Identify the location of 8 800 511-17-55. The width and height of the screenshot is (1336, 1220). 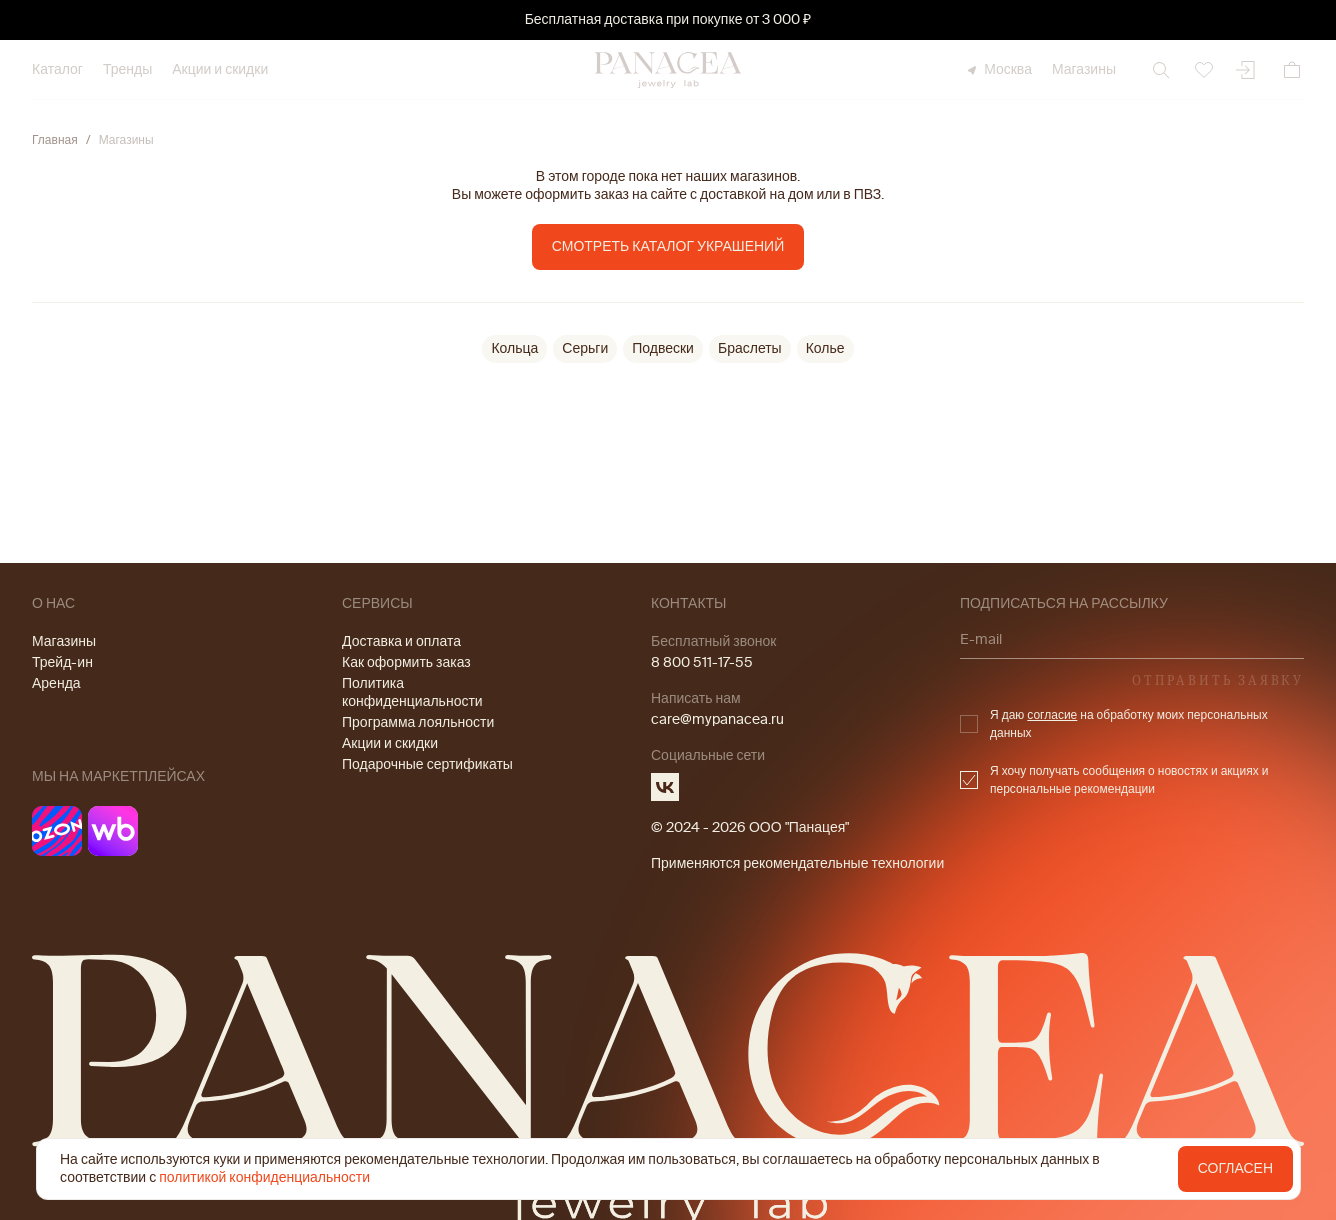
(702, 662).